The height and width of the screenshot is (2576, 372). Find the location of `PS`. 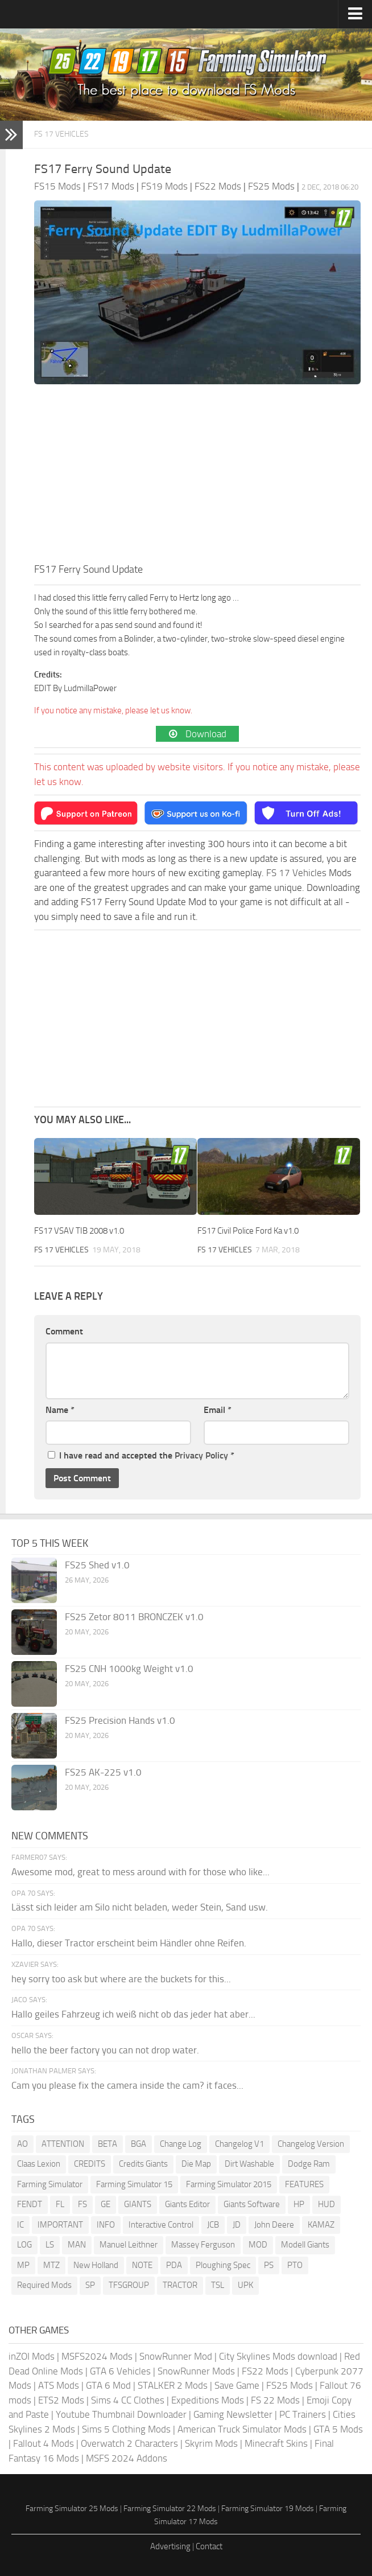

PS is located at coordinates (269, 2265).